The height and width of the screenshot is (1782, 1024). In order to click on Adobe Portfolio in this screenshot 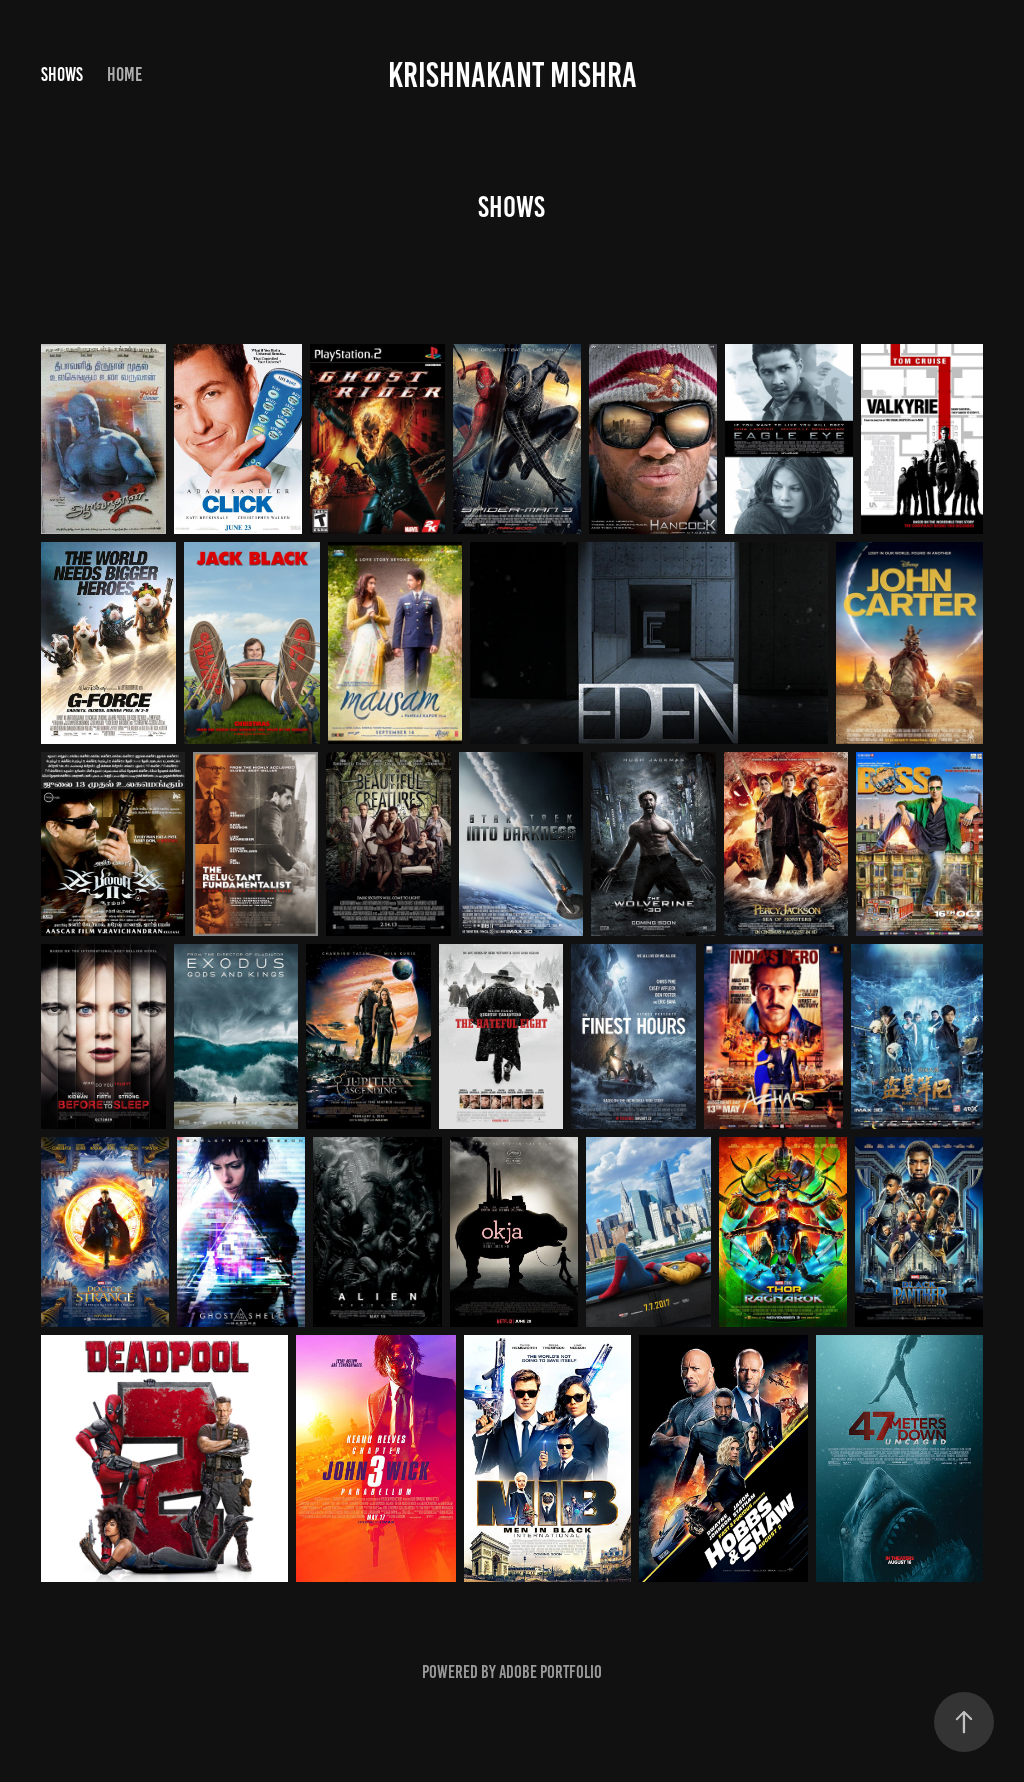, I will do `click(550, 1672)`.